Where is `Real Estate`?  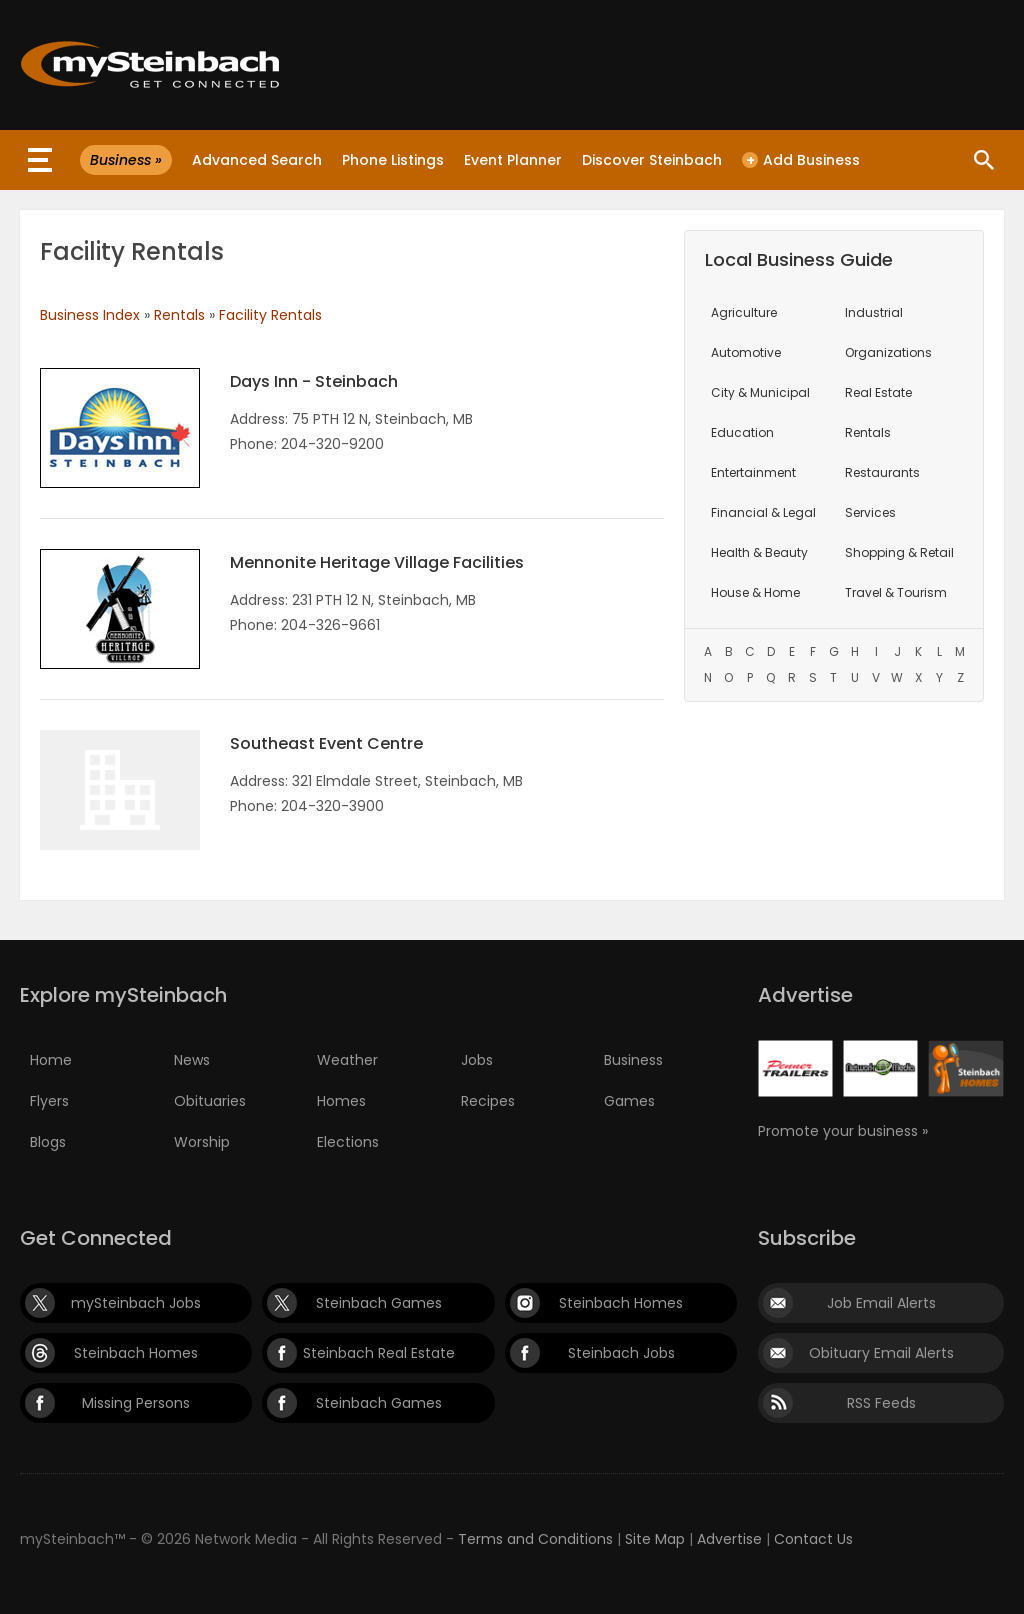 Real Estate is located at coordinates (878, 392).